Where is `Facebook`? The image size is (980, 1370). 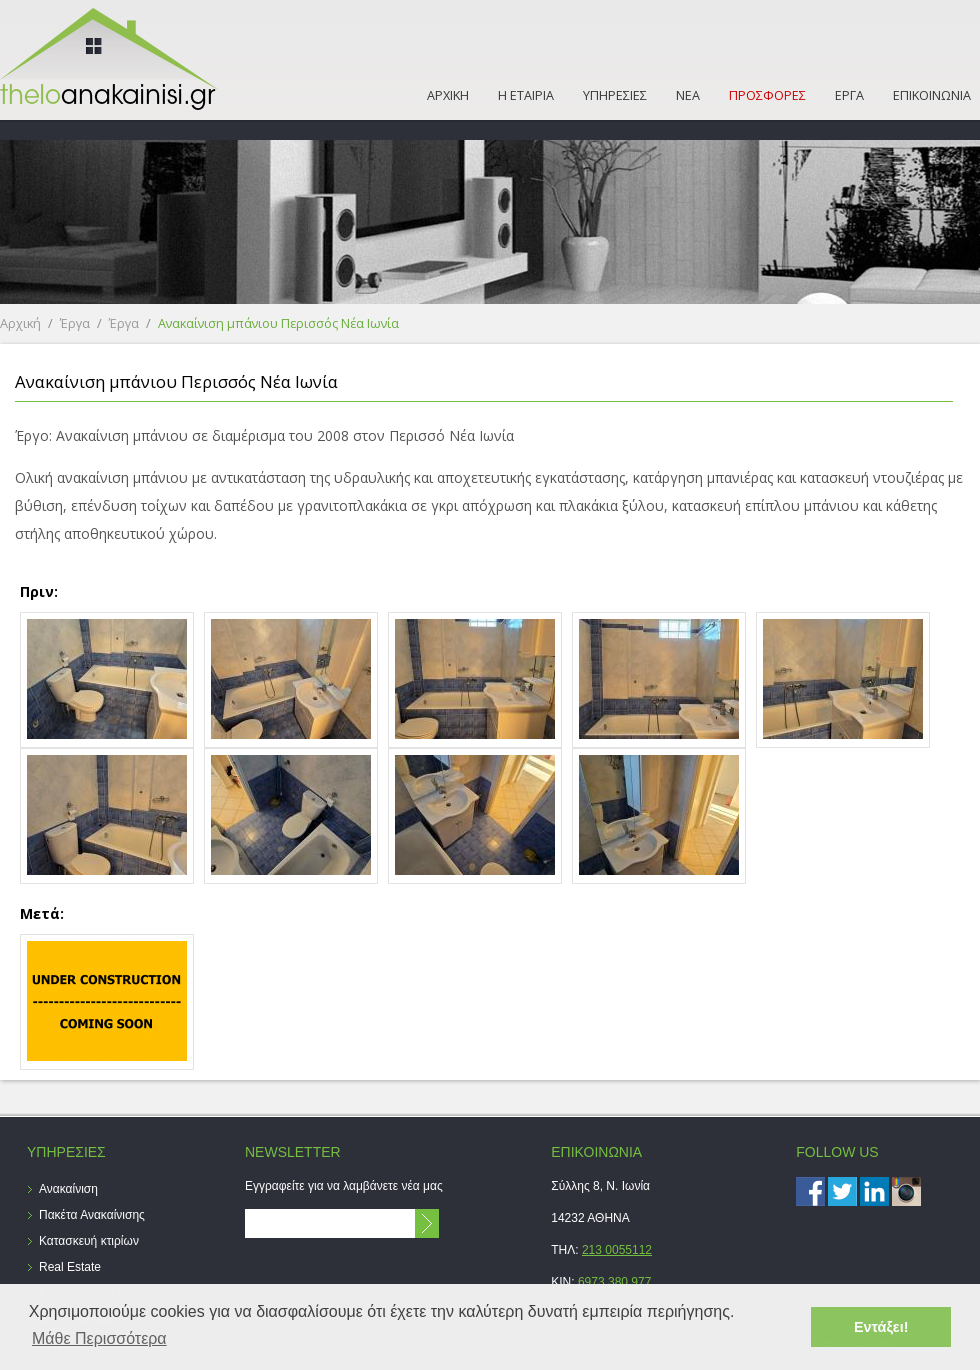
Facebook is located at coordinates (810, 1191).